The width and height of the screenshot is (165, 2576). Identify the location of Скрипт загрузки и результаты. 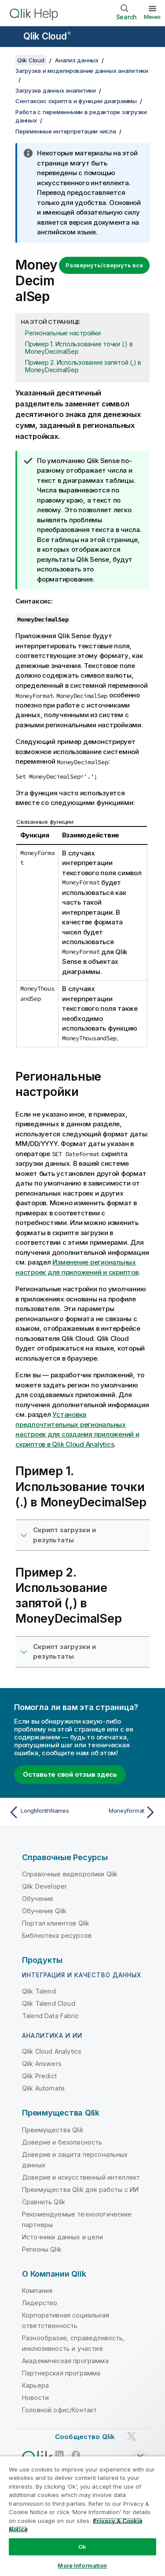
(64, 1535).